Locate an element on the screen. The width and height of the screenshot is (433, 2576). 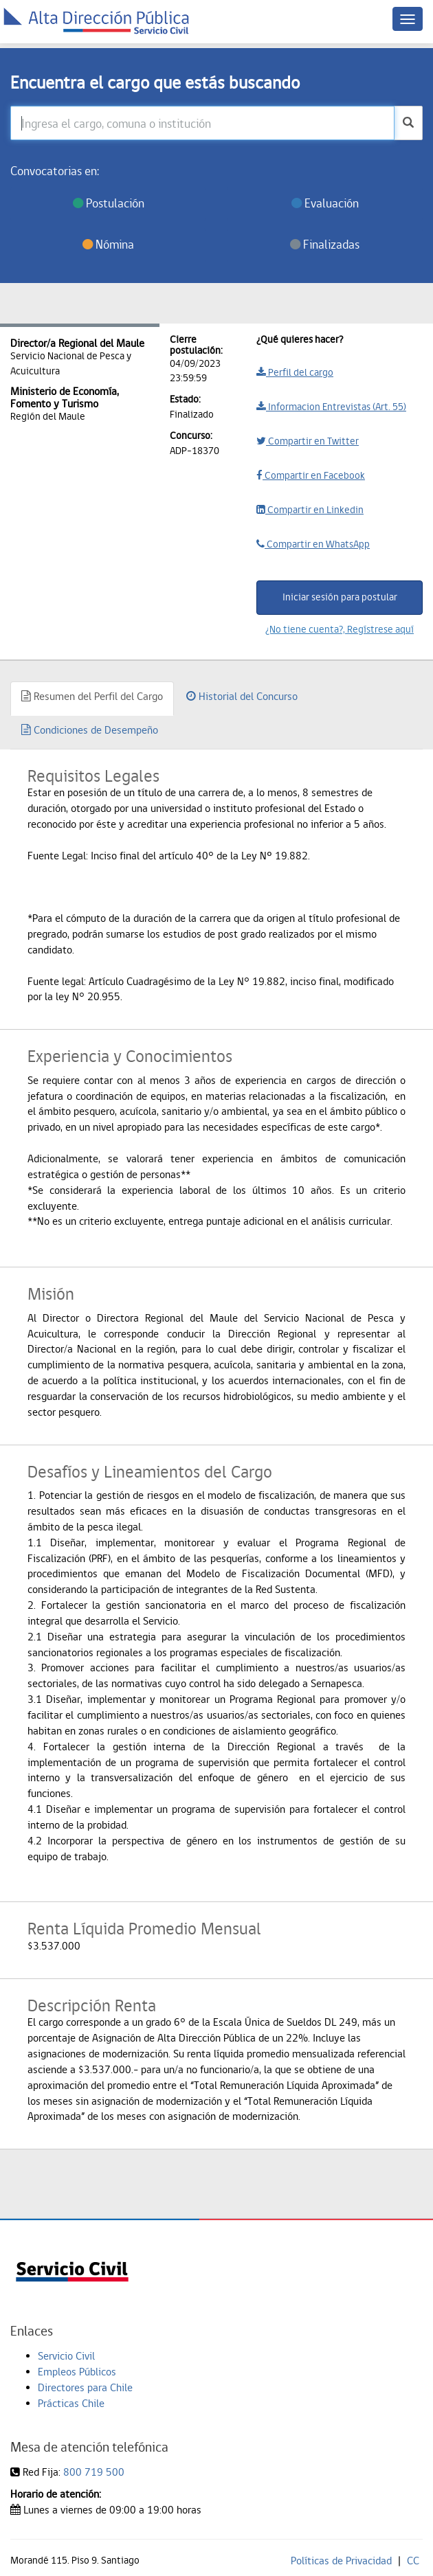
[Ingresa el cargo, comuna o institución] is located at coordinates (202, 123).